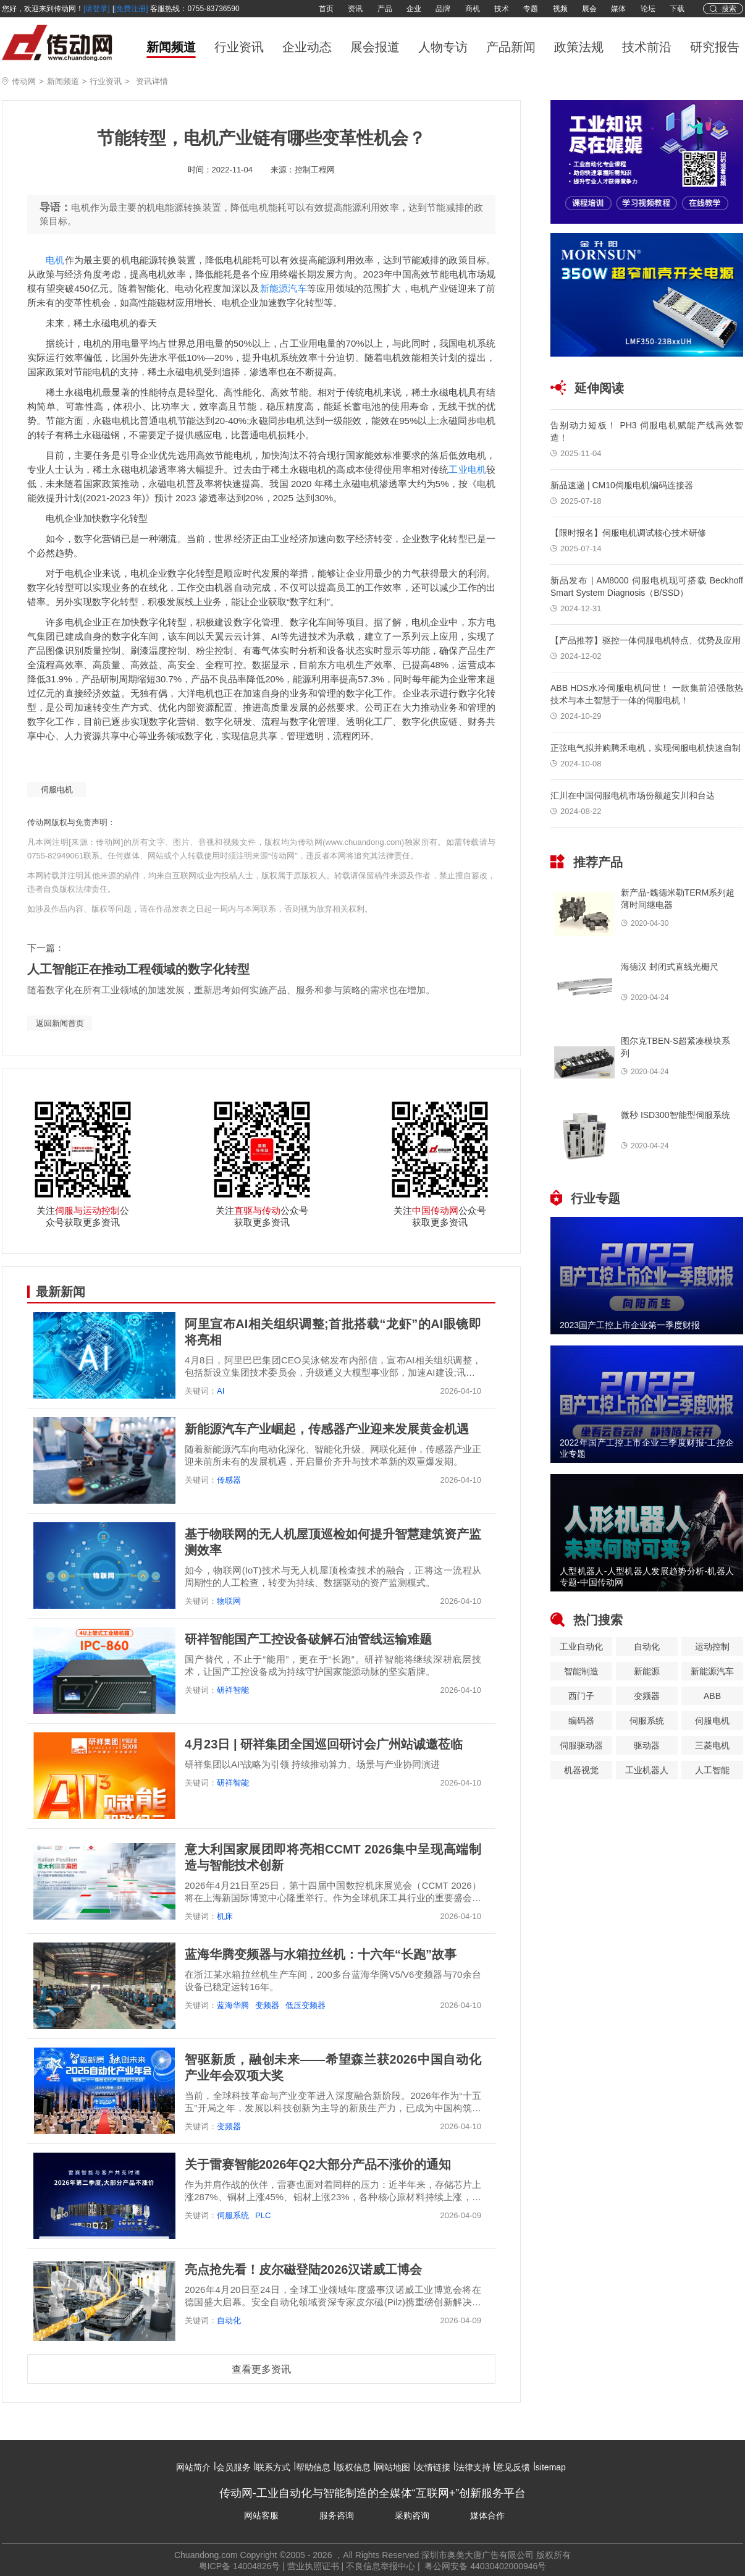 This screenshot has height=2576, width=745. I want to click on 政策法规, so click(579, 47).